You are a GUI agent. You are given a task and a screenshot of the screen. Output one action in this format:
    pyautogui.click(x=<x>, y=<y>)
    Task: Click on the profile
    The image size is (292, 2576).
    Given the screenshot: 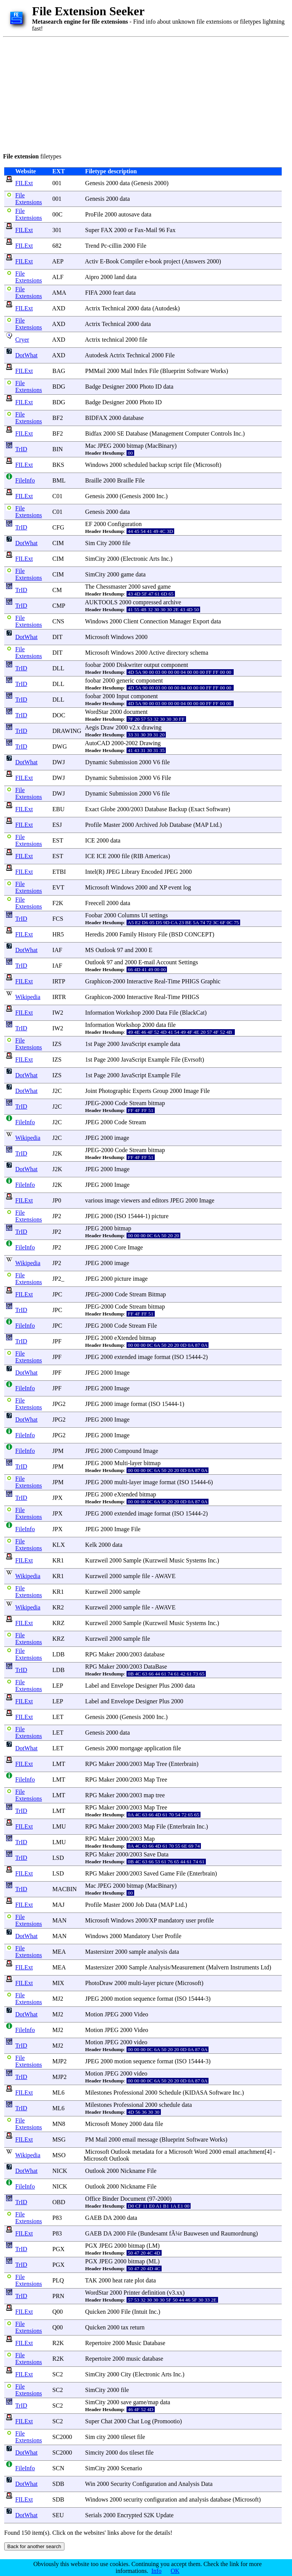 What is the action you would take?
    pyautogui.click(x=205, y=1920)
    